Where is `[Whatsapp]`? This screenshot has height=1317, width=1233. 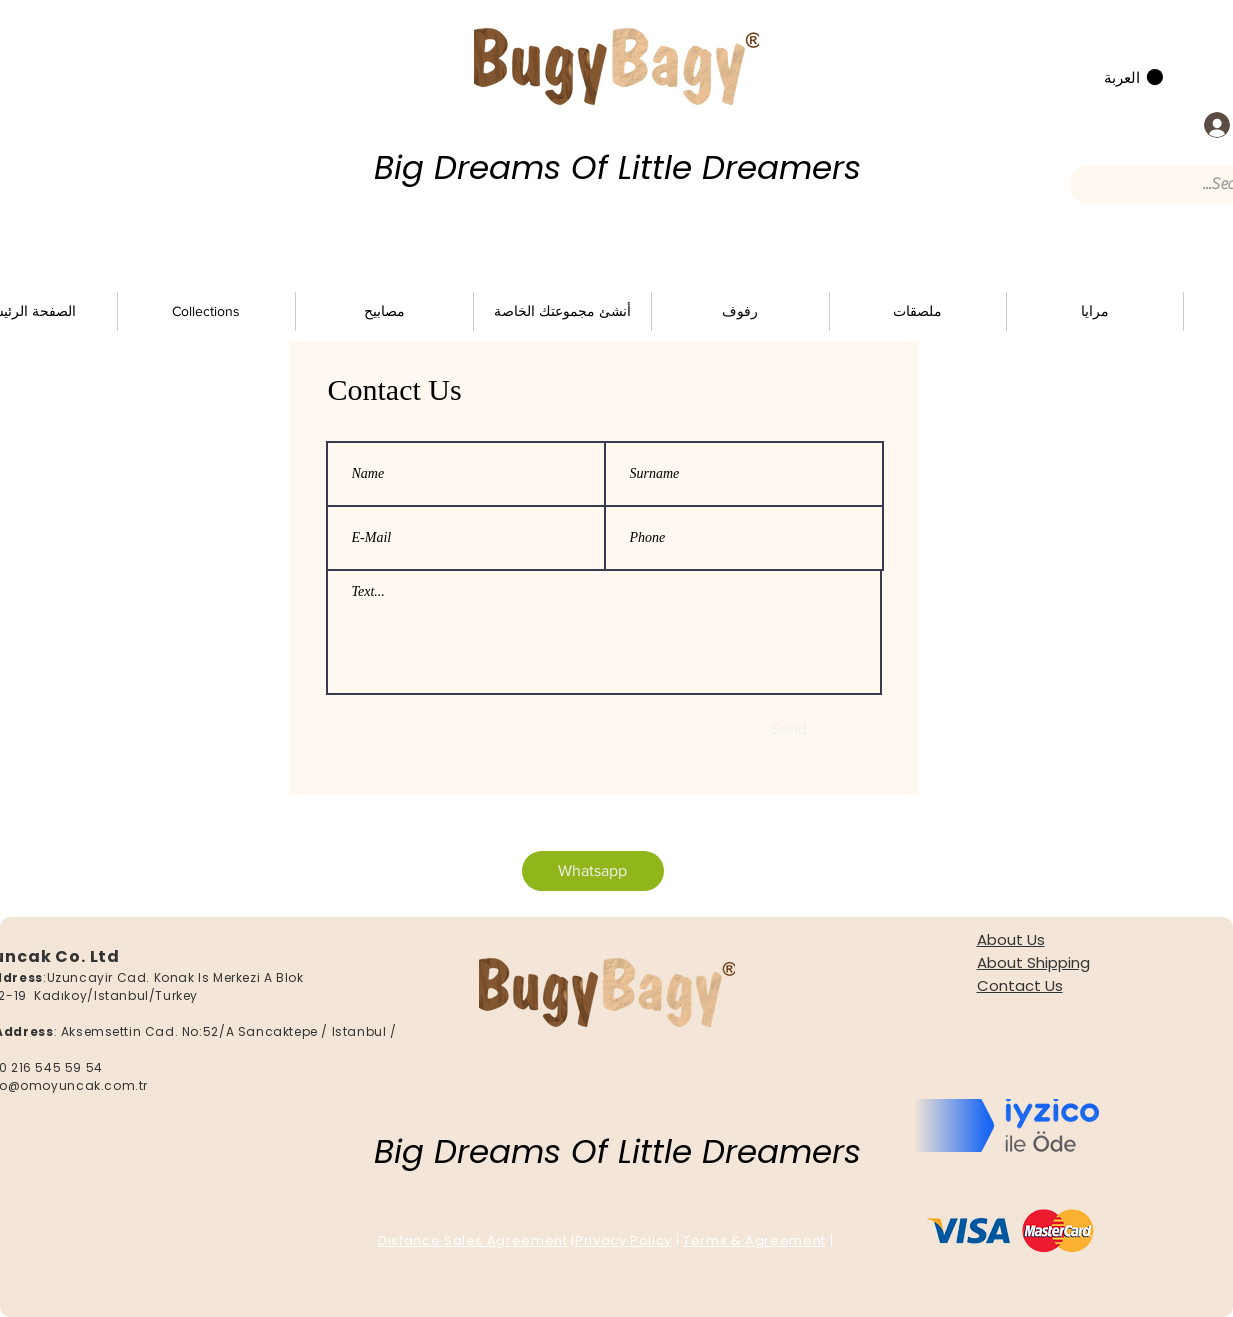 [Whatsapp] is located at coordinates (593, 871).